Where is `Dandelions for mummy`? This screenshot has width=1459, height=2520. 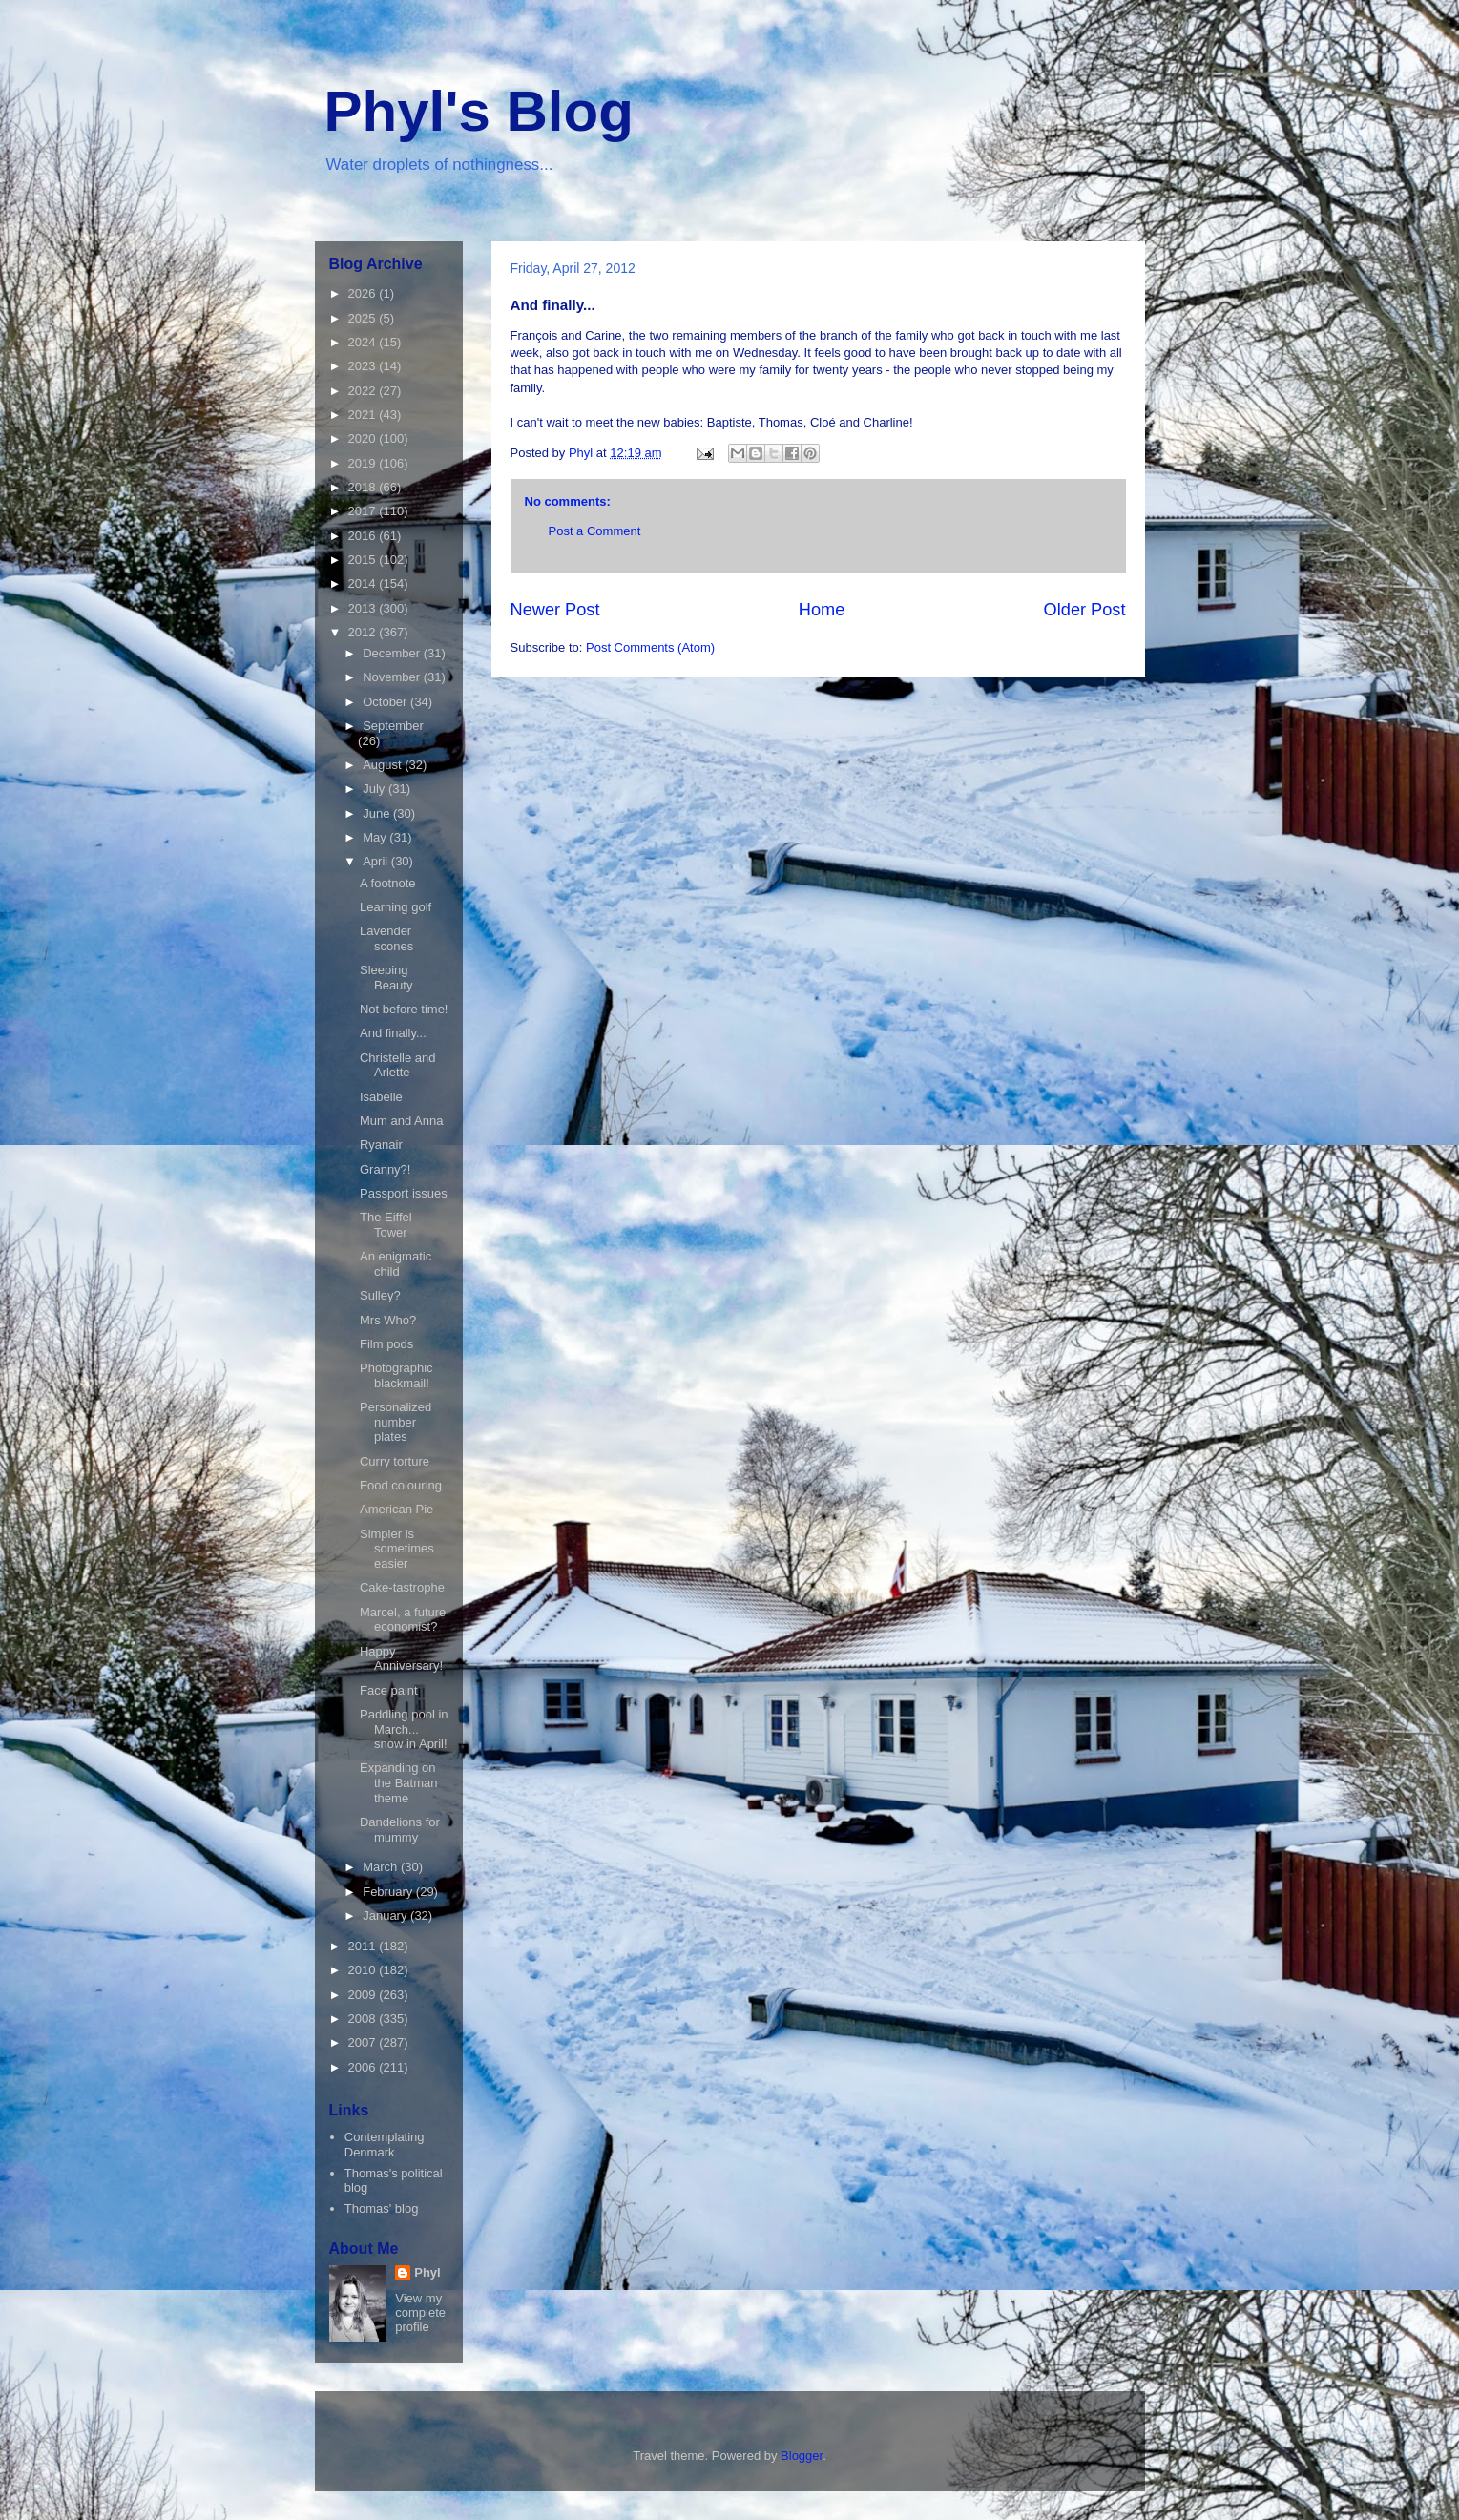 Dandelions for mummy is located at coordinates (400, 1829).